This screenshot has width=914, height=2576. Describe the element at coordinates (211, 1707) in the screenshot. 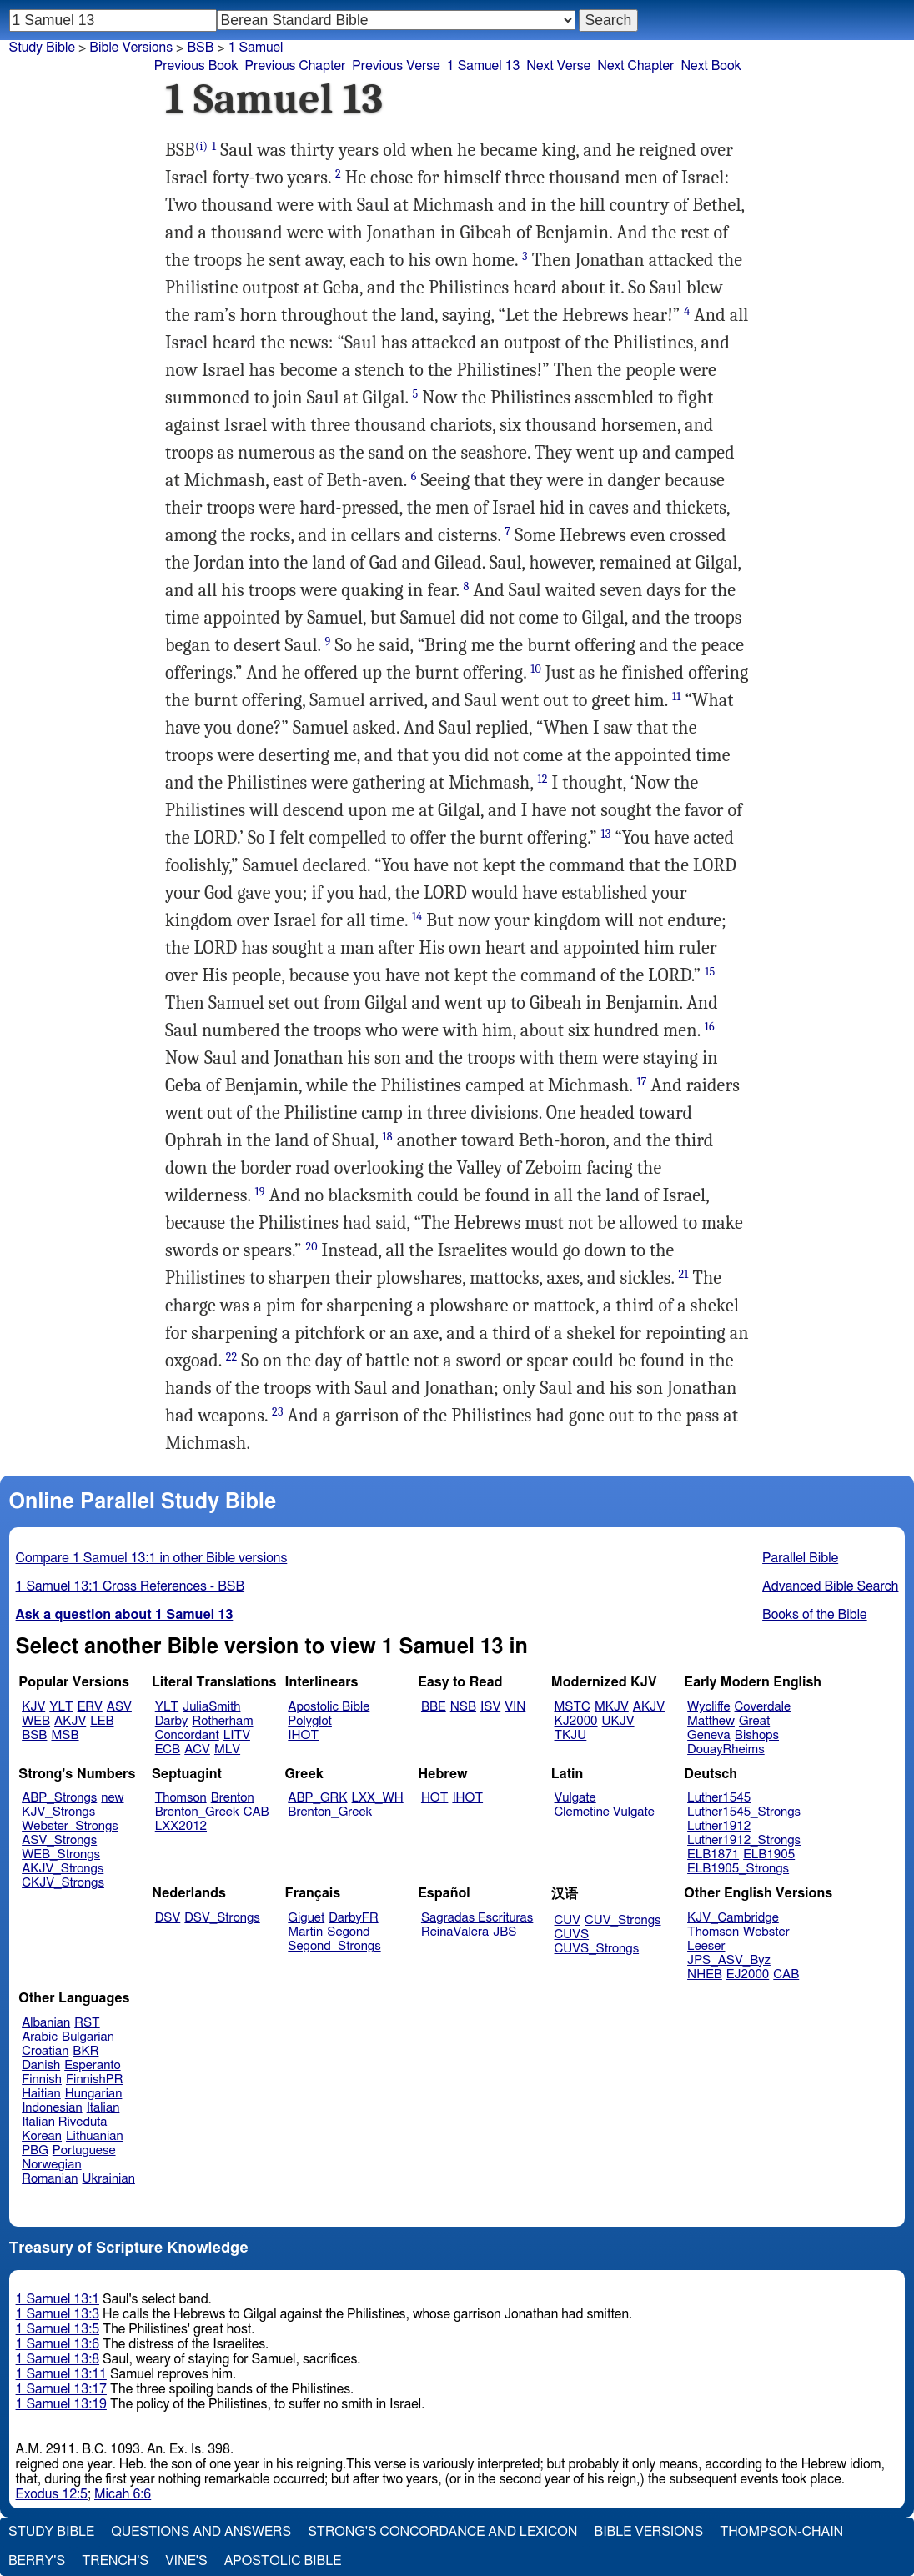

I see `JuliaSmith` at that location.